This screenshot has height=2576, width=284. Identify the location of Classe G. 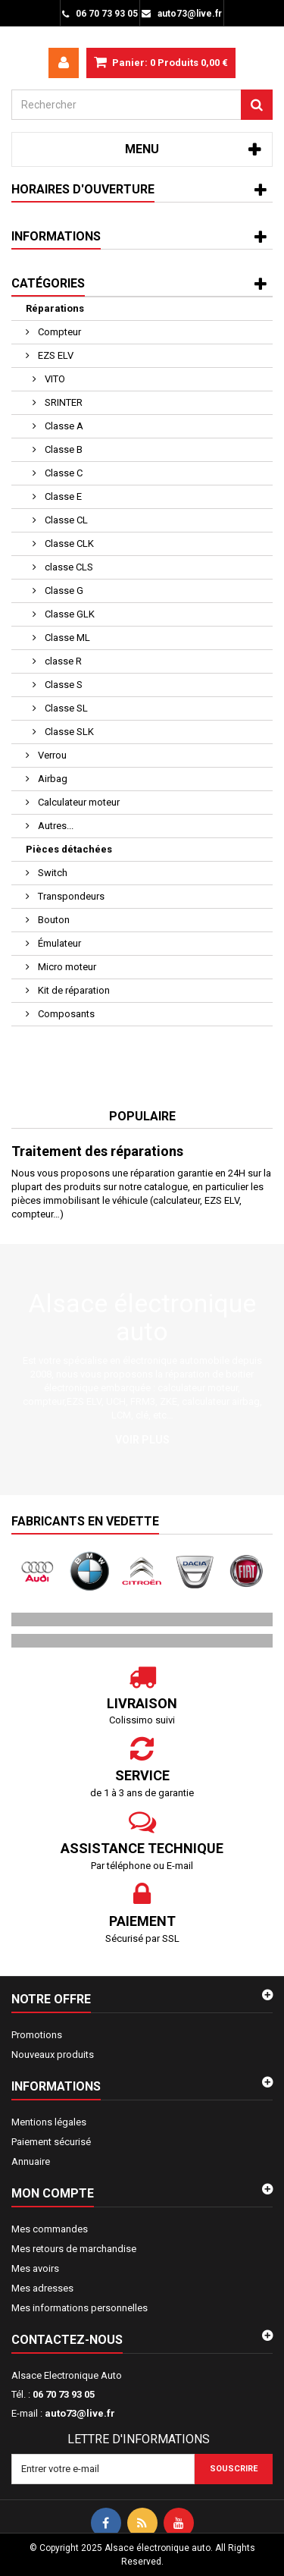
(62, 590).